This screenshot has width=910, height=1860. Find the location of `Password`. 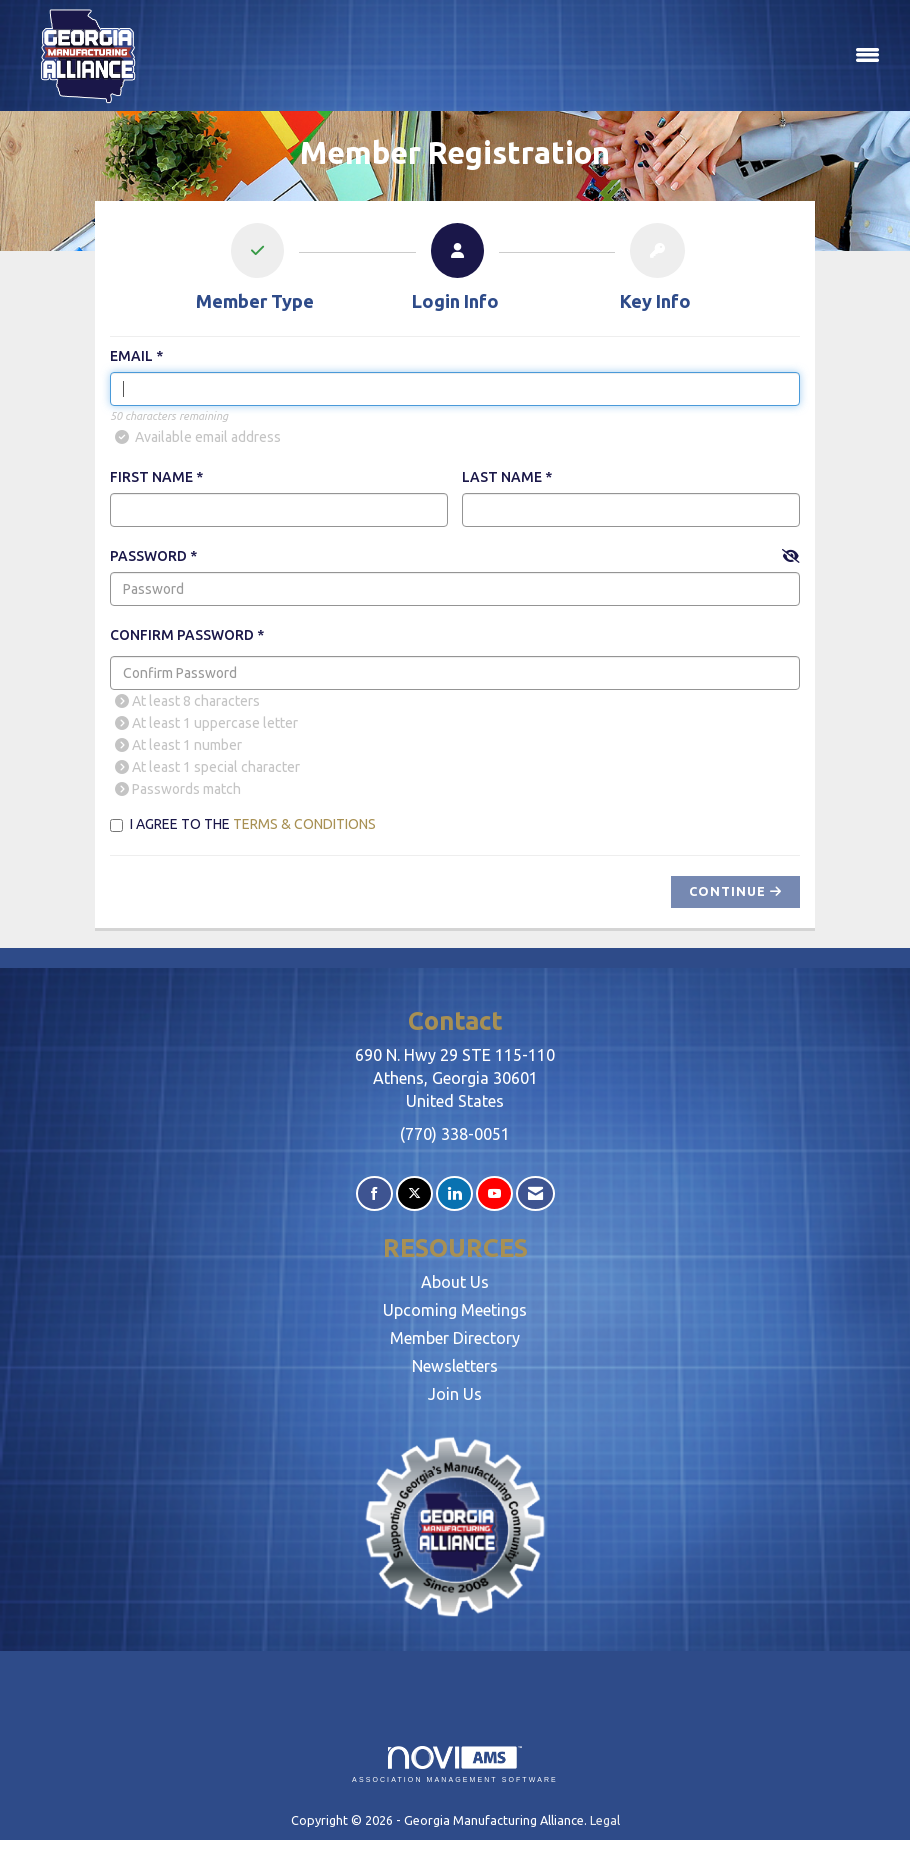

Password is located at coordinates (148, 556).